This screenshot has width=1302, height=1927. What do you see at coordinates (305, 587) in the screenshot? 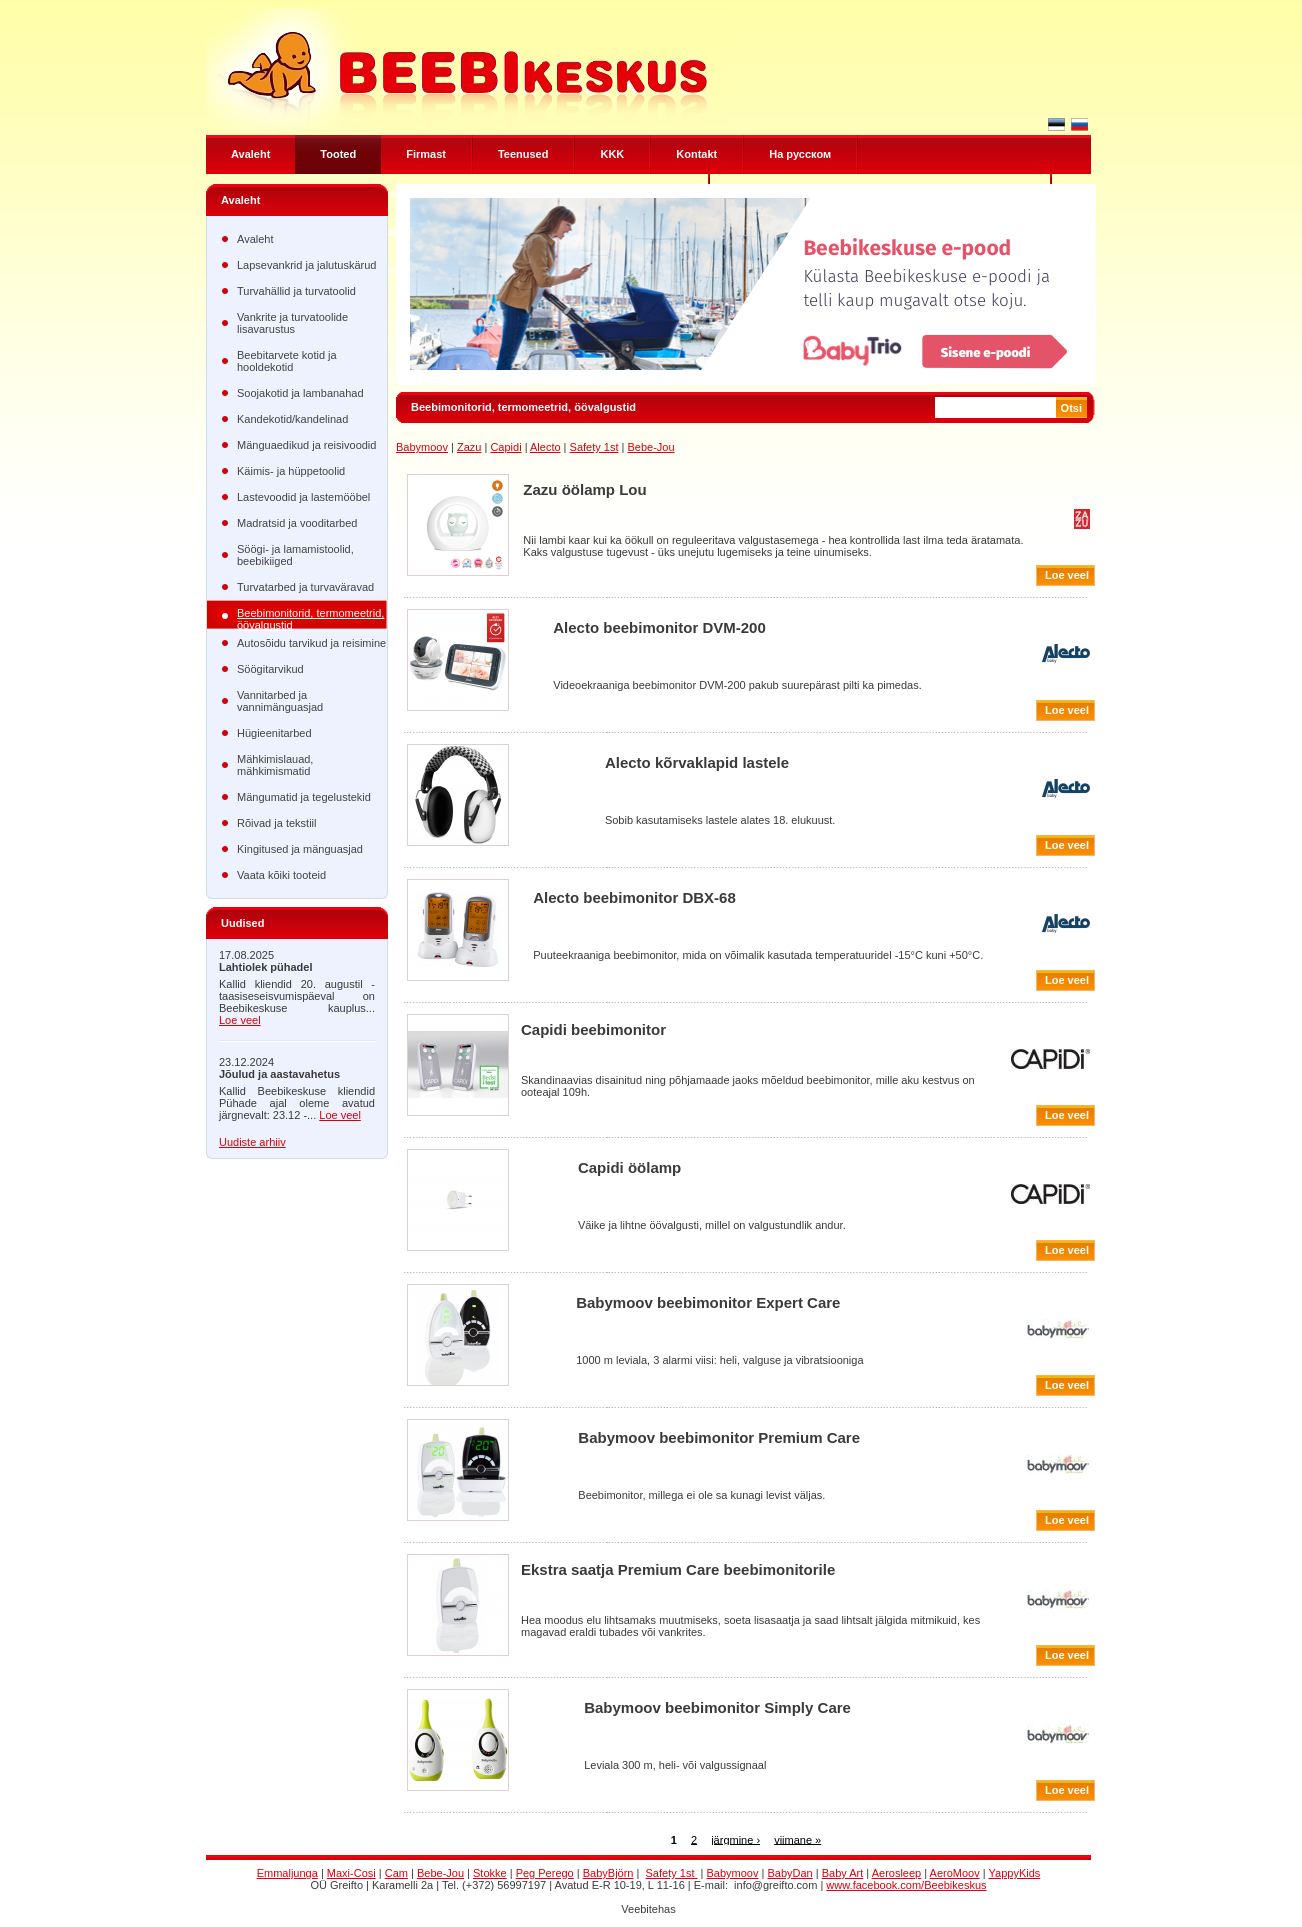
I see `Turvatarbed ja turvaväravad` at bounding box center [305, 587].